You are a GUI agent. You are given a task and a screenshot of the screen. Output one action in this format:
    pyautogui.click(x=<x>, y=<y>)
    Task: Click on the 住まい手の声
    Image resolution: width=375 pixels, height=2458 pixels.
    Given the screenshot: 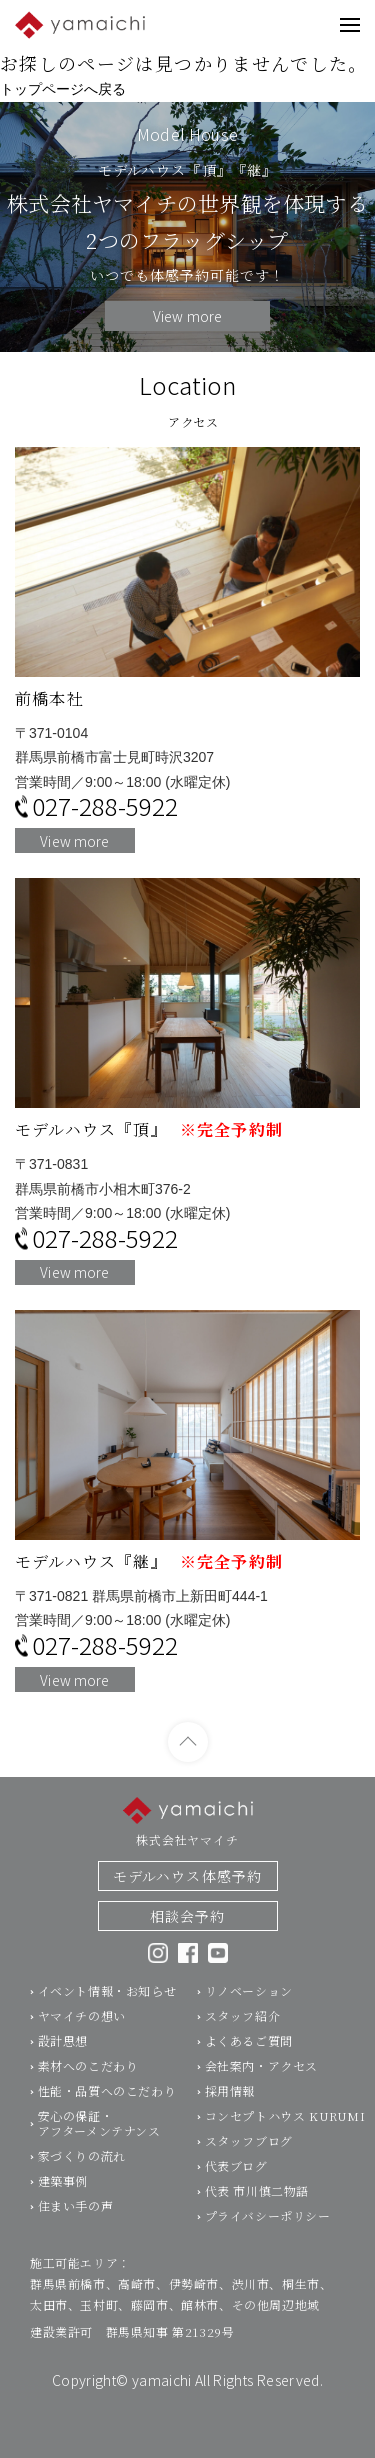 What is the action you would take?
    pyautogui.click(x=76, y=2213)
    